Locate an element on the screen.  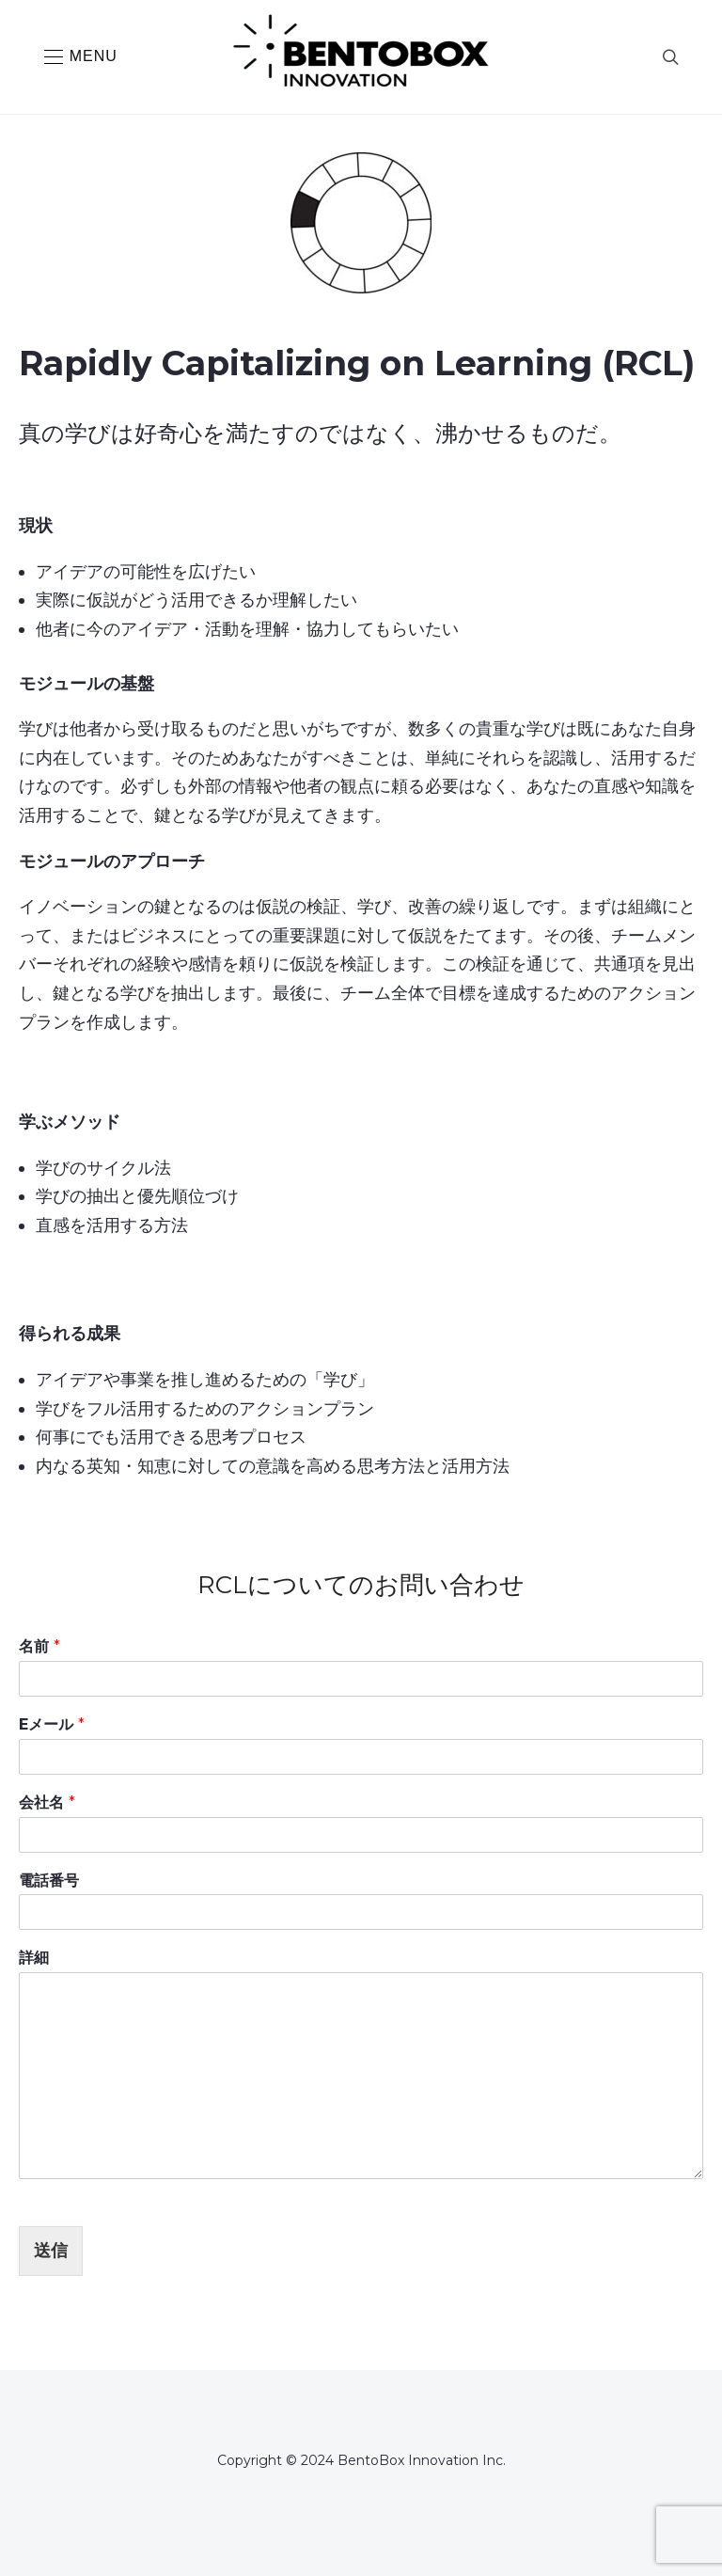
送信 is located at coordinates (51, 2250).